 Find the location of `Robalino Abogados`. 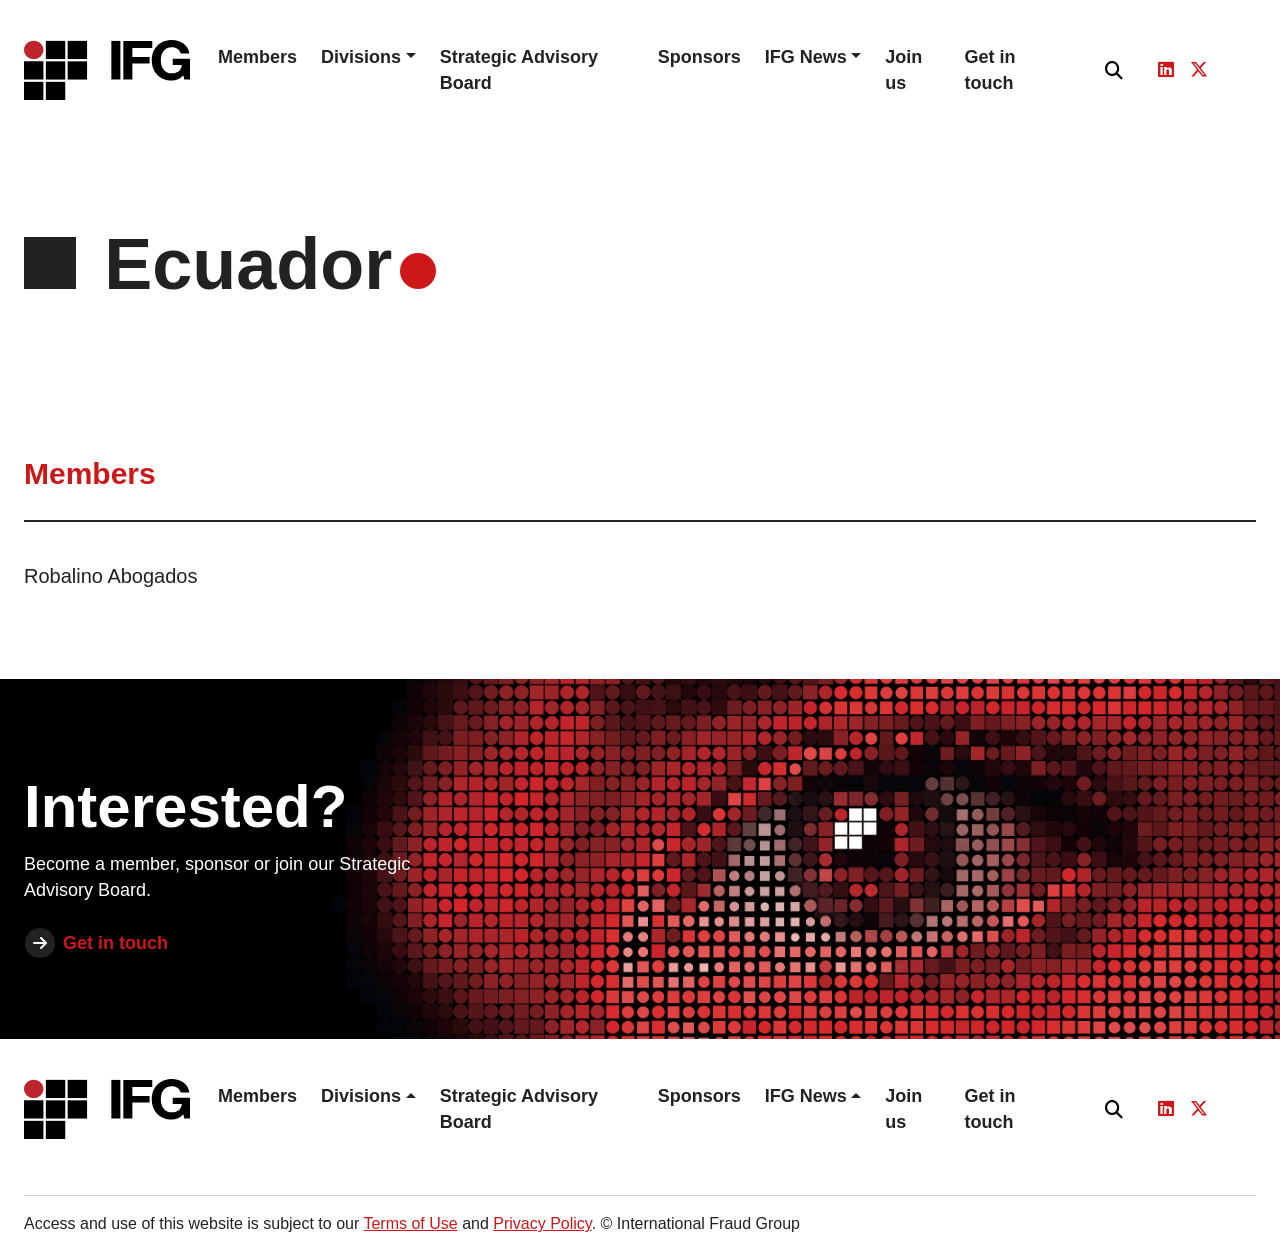

Robalino Abogados is located at coordinates (110, 576).